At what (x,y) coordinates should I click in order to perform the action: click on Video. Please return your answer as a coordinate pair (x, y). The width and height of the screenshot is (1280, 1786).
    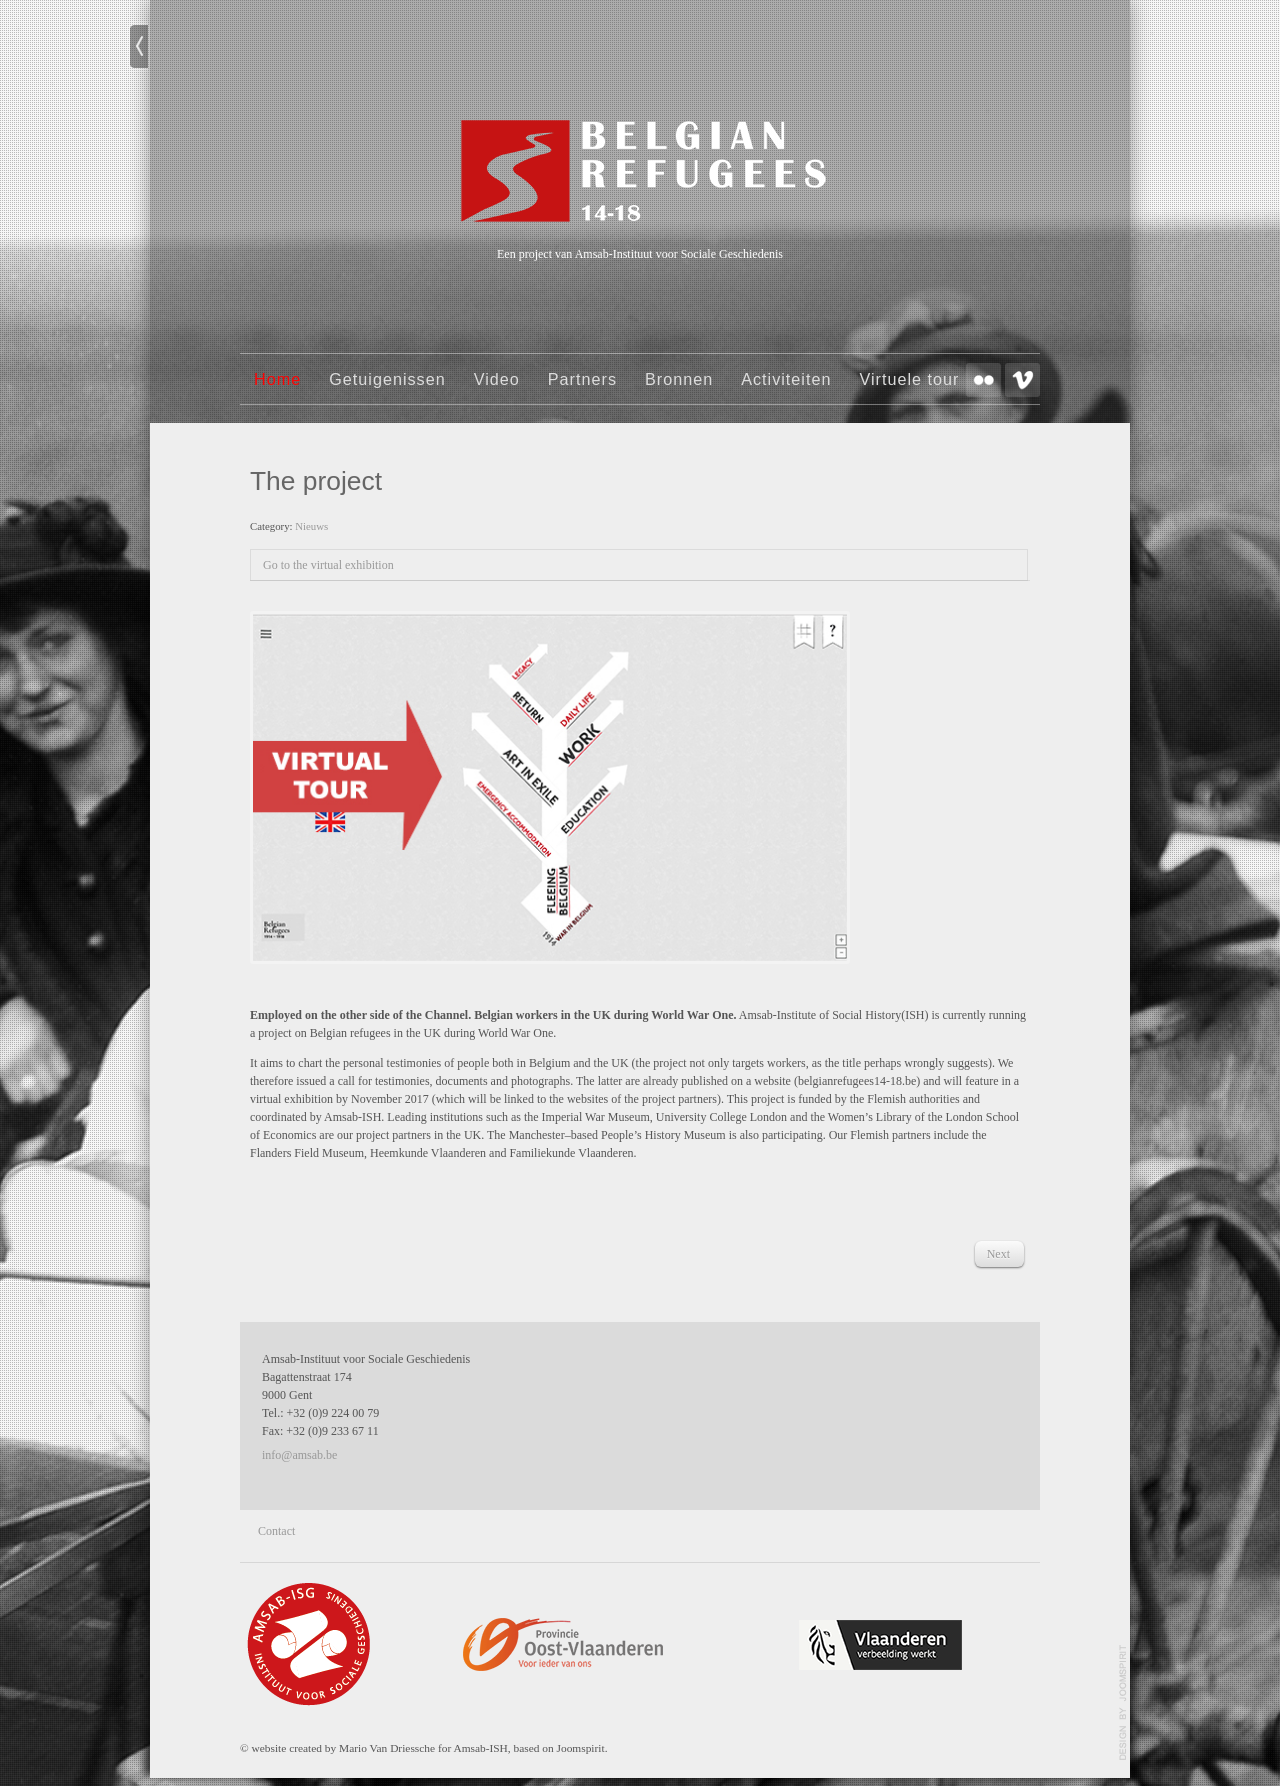
    Looking at the image, I should click on (497, 379).